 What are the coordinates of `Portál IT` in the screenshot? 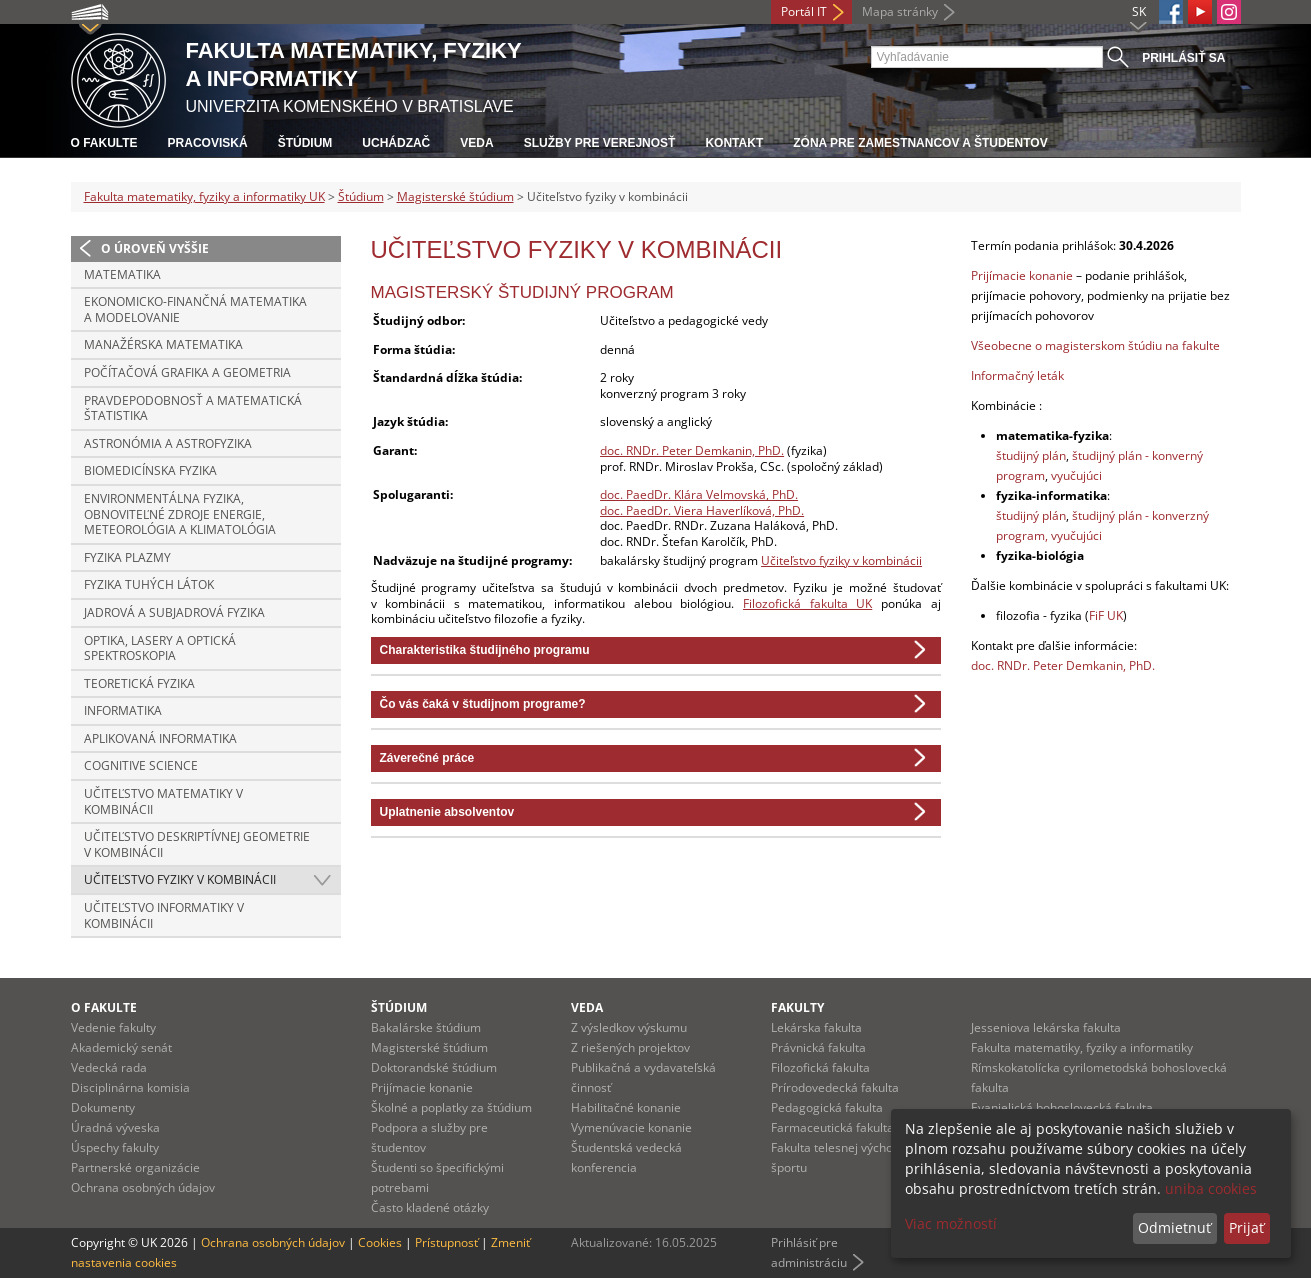 It's located at (804, 11).